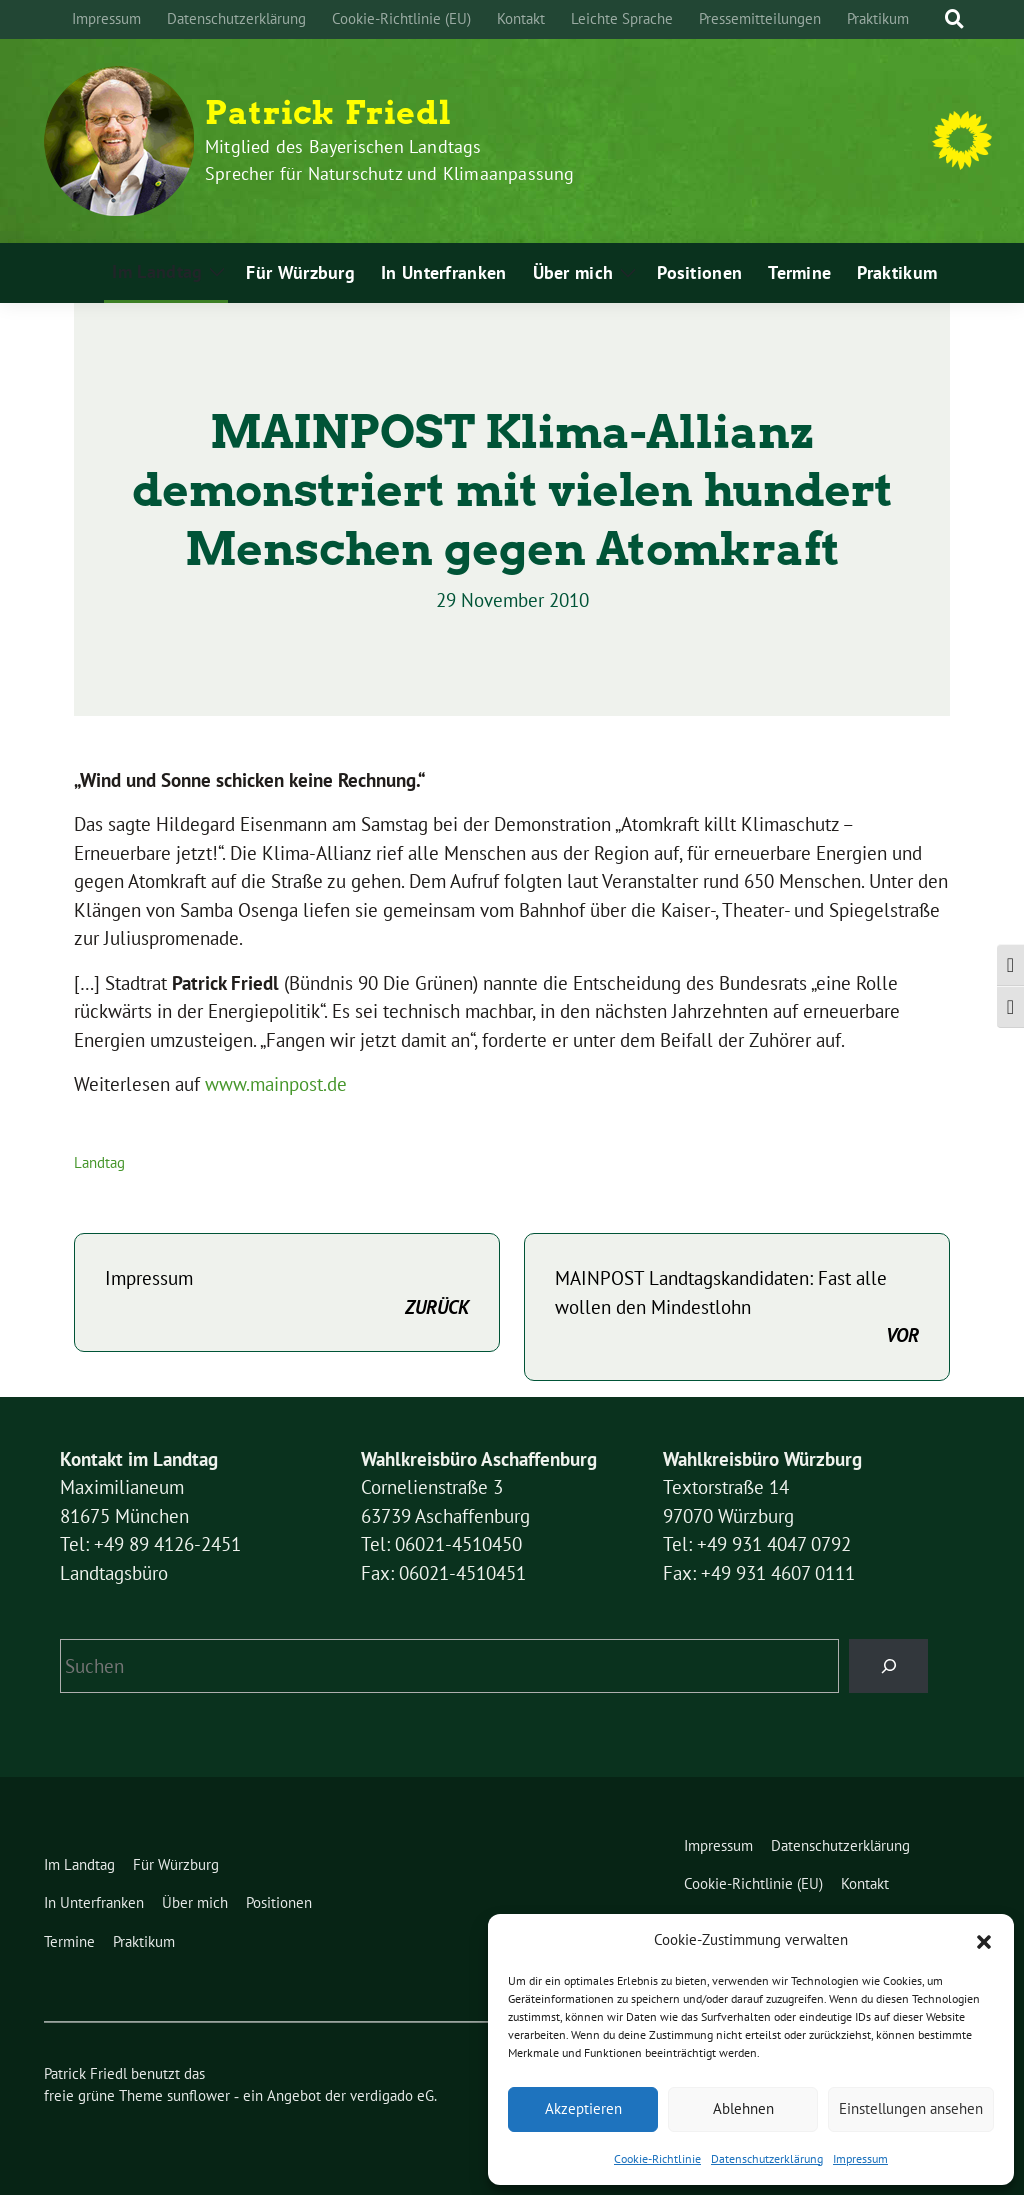 The height and width of the screenshot is (2195, 1024). I want to click on Ablehnen, so click(743, 2108).